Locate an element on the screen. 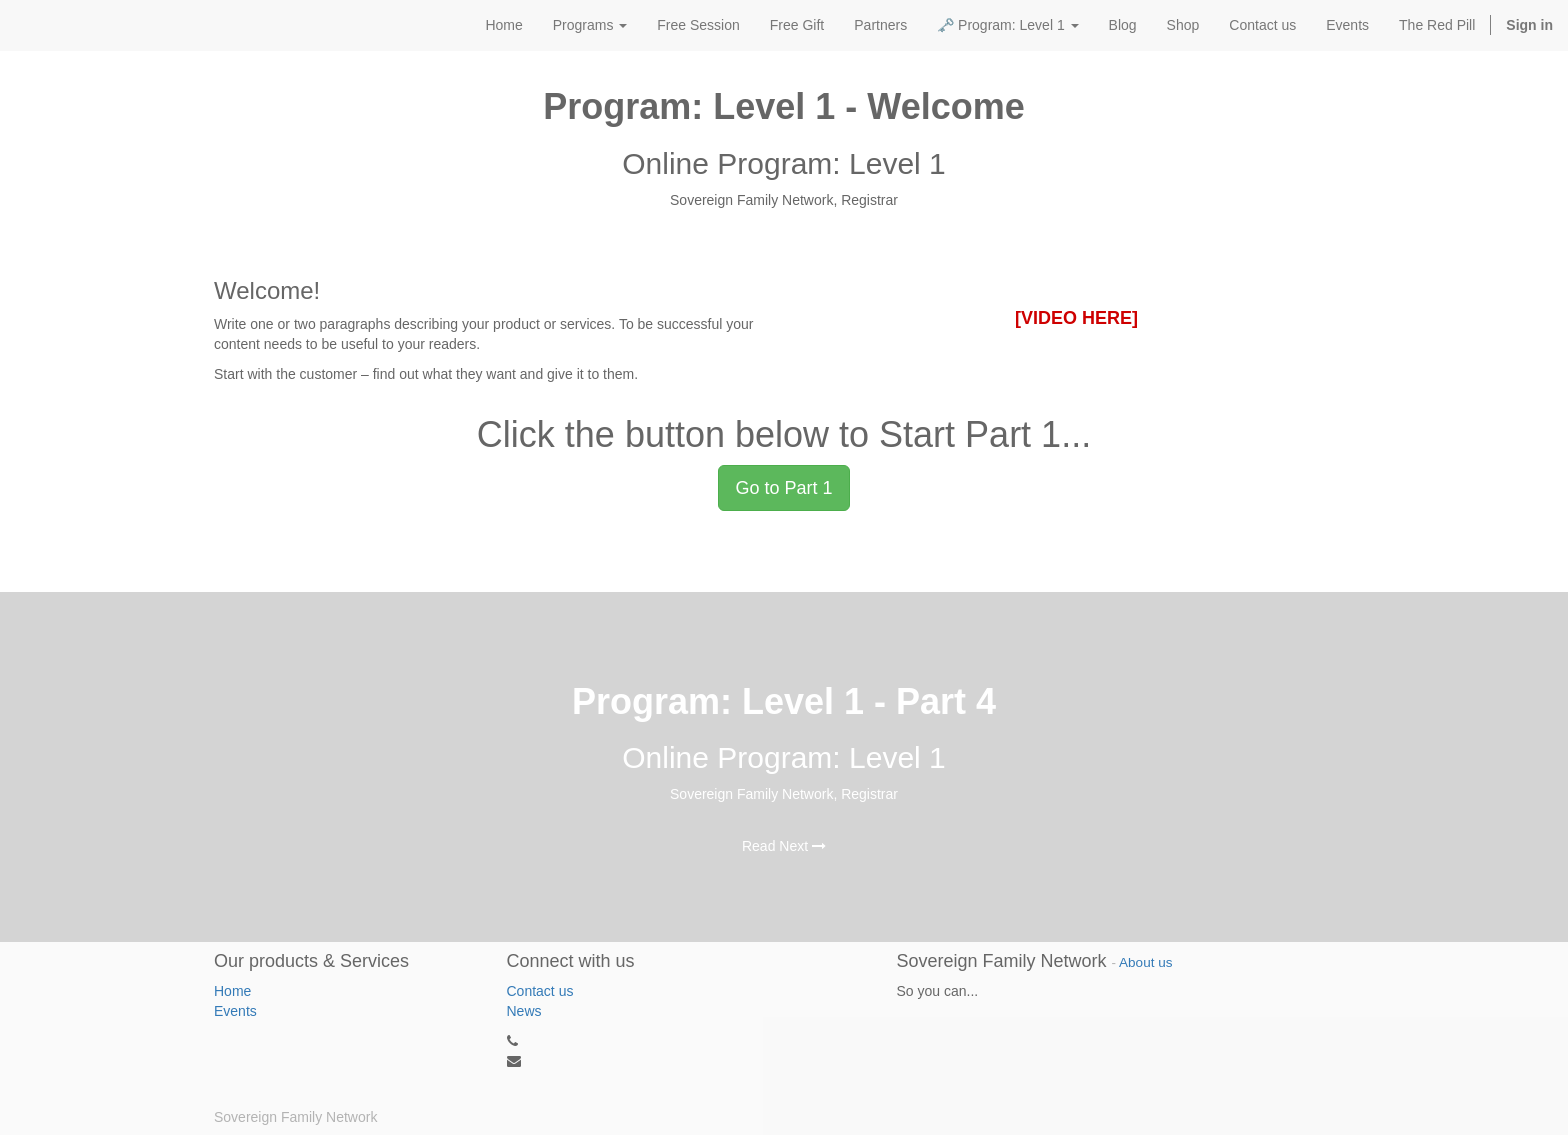 Image resolution: width=1568 pixels, height=1135 pixels. Events is located at coordinates (235, 1011).